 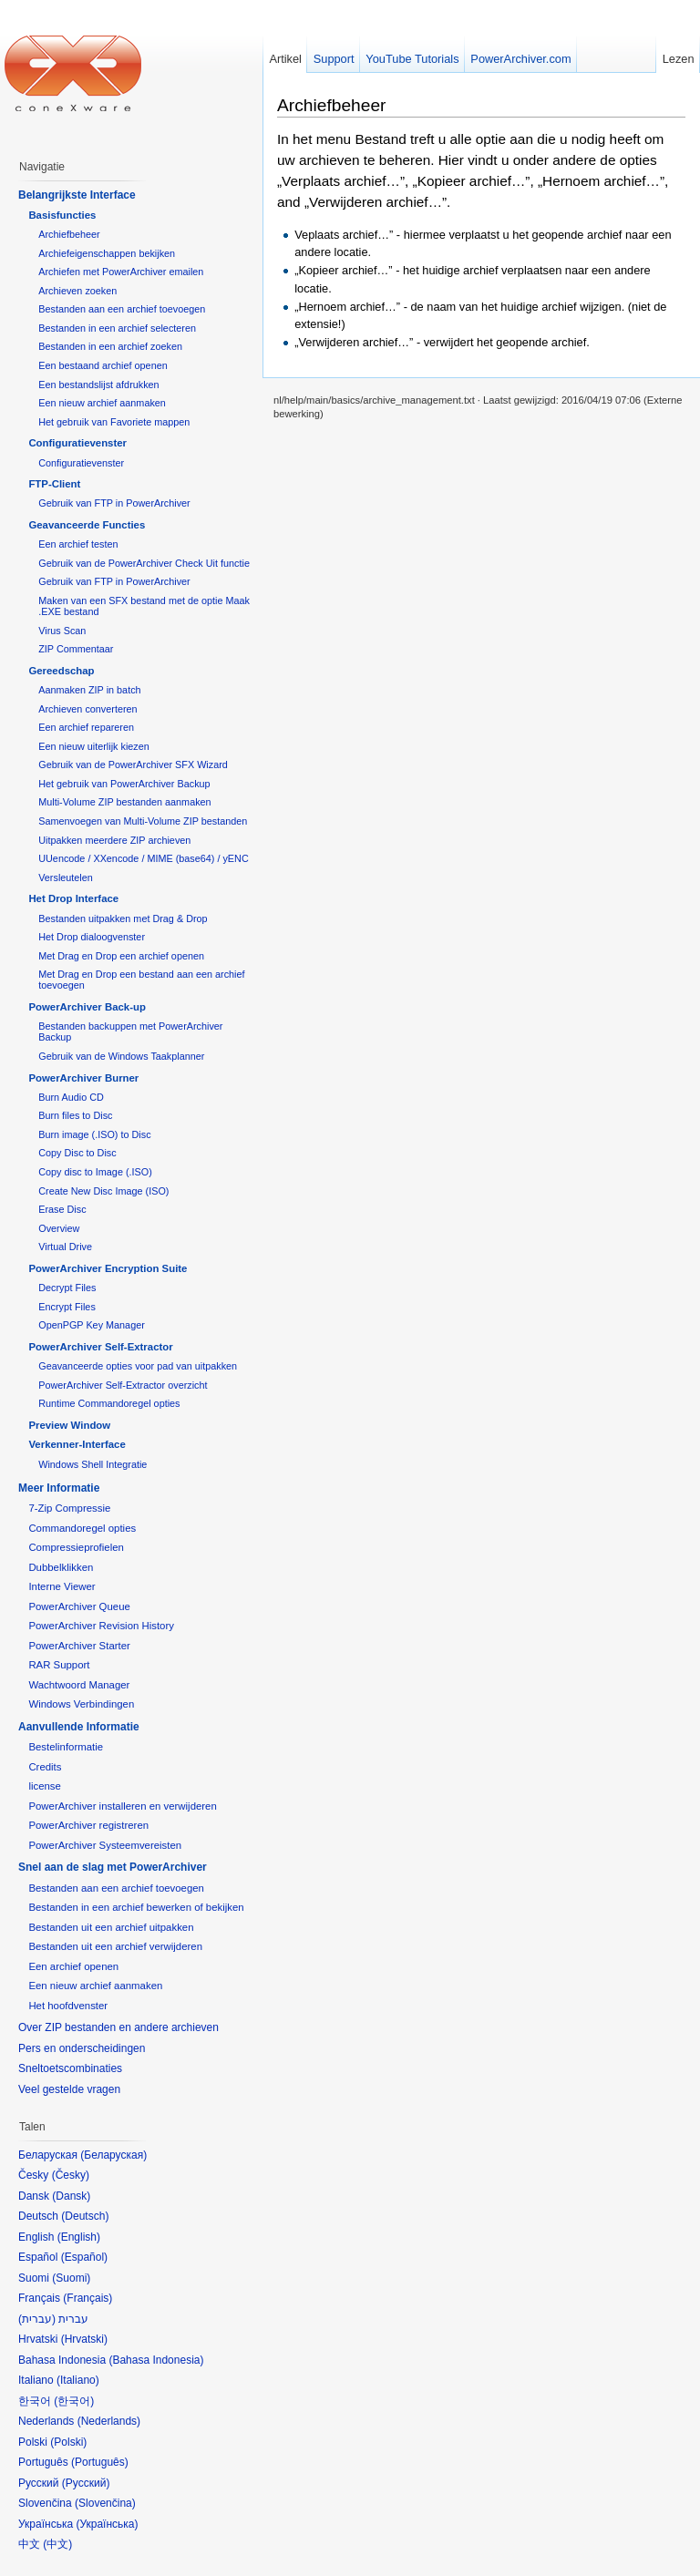 I want to click on Hrvatski, so click(x=84, y=2339).